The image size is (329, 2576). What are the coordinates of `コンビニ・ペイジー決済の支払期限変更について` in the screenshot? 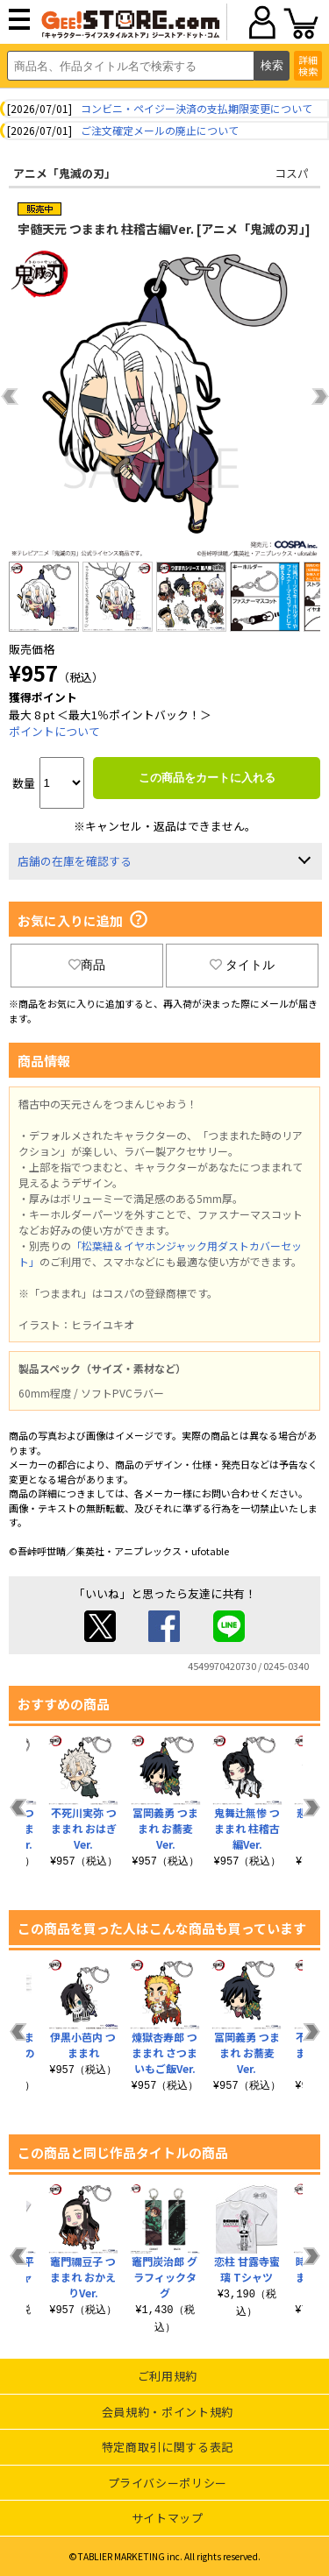 It's located at (196, 108).